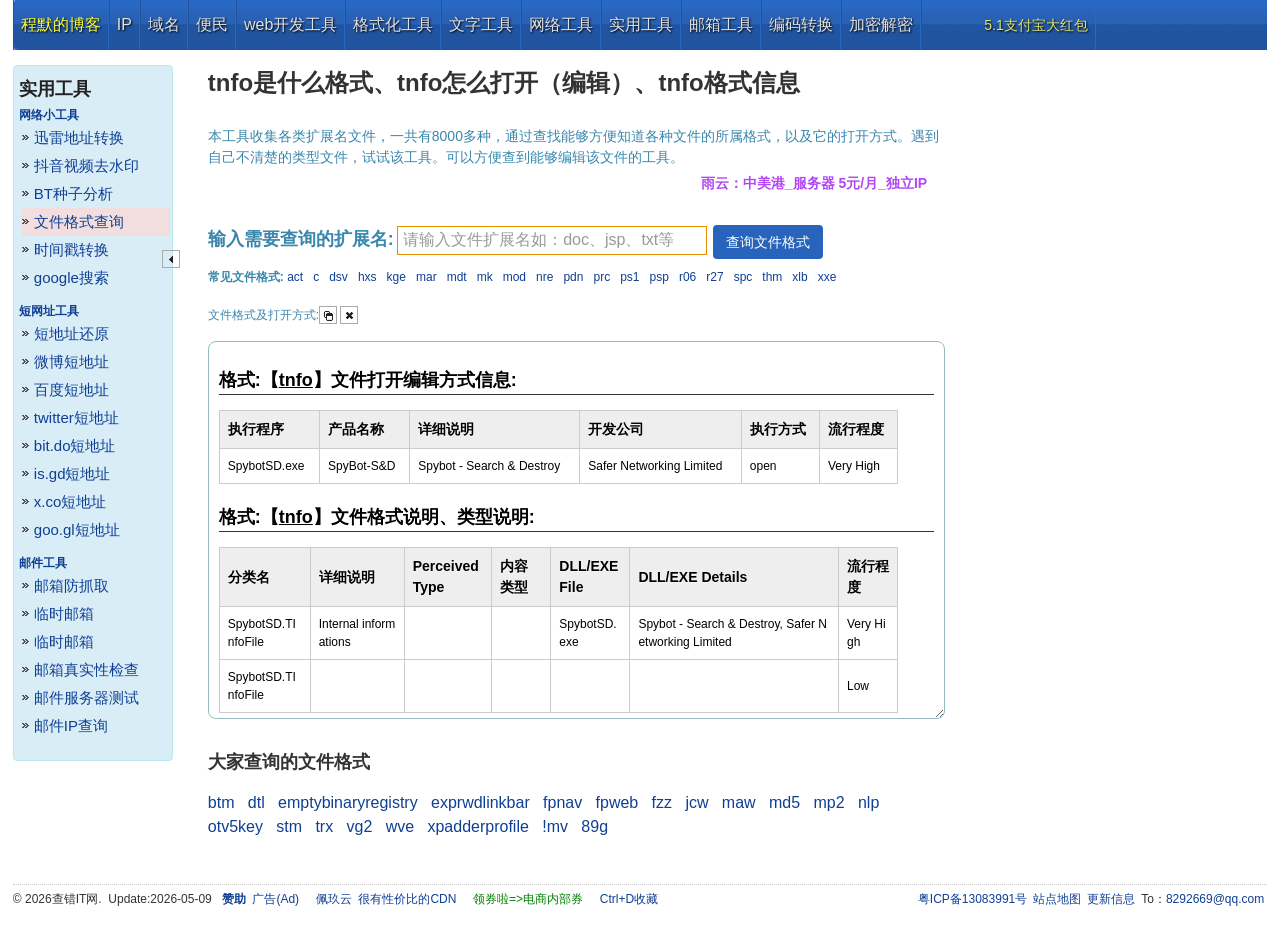 This screenshot has height=928, width=1280. What do you see at coordinates (86, 669) in the screenshot?
I see `邮箱真实性检查` at bounding box center [86, 669].